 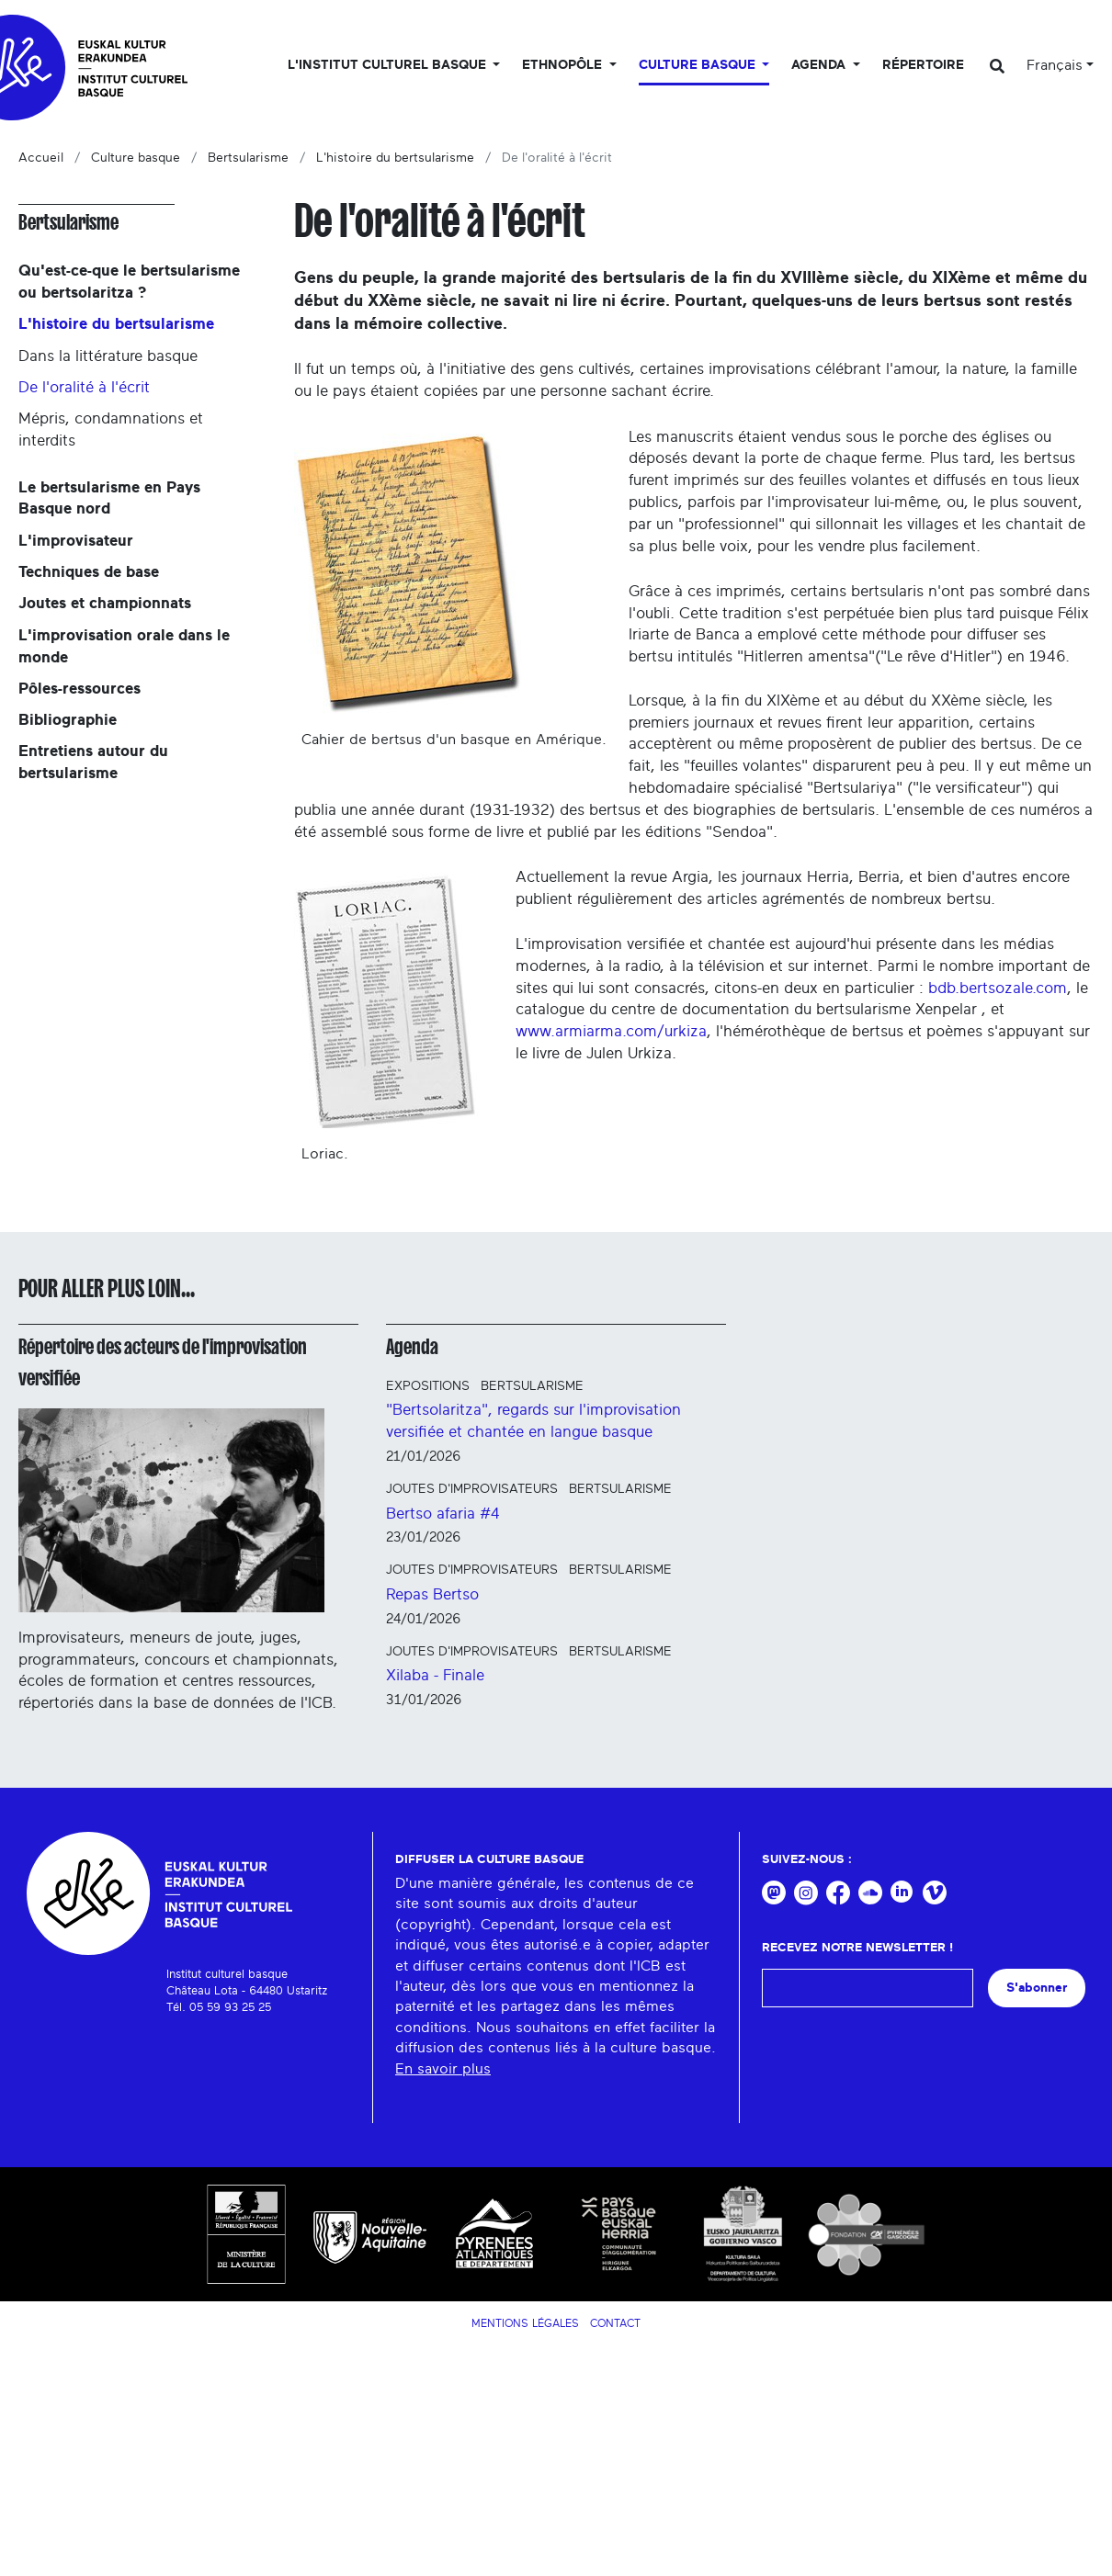 What do you see at coordinates (1036, 1987) in the screenshot?
I see `S'abonner` at bounding box center [1036, 1987].